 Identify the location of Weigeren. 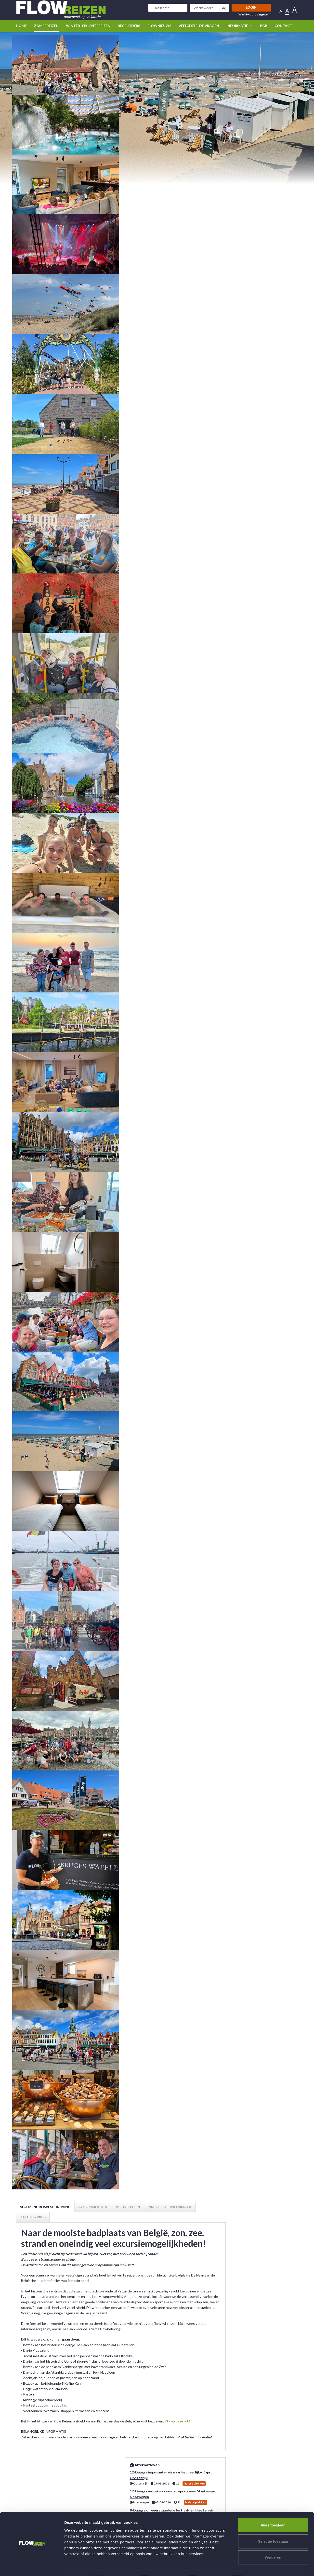
(273, 2544).